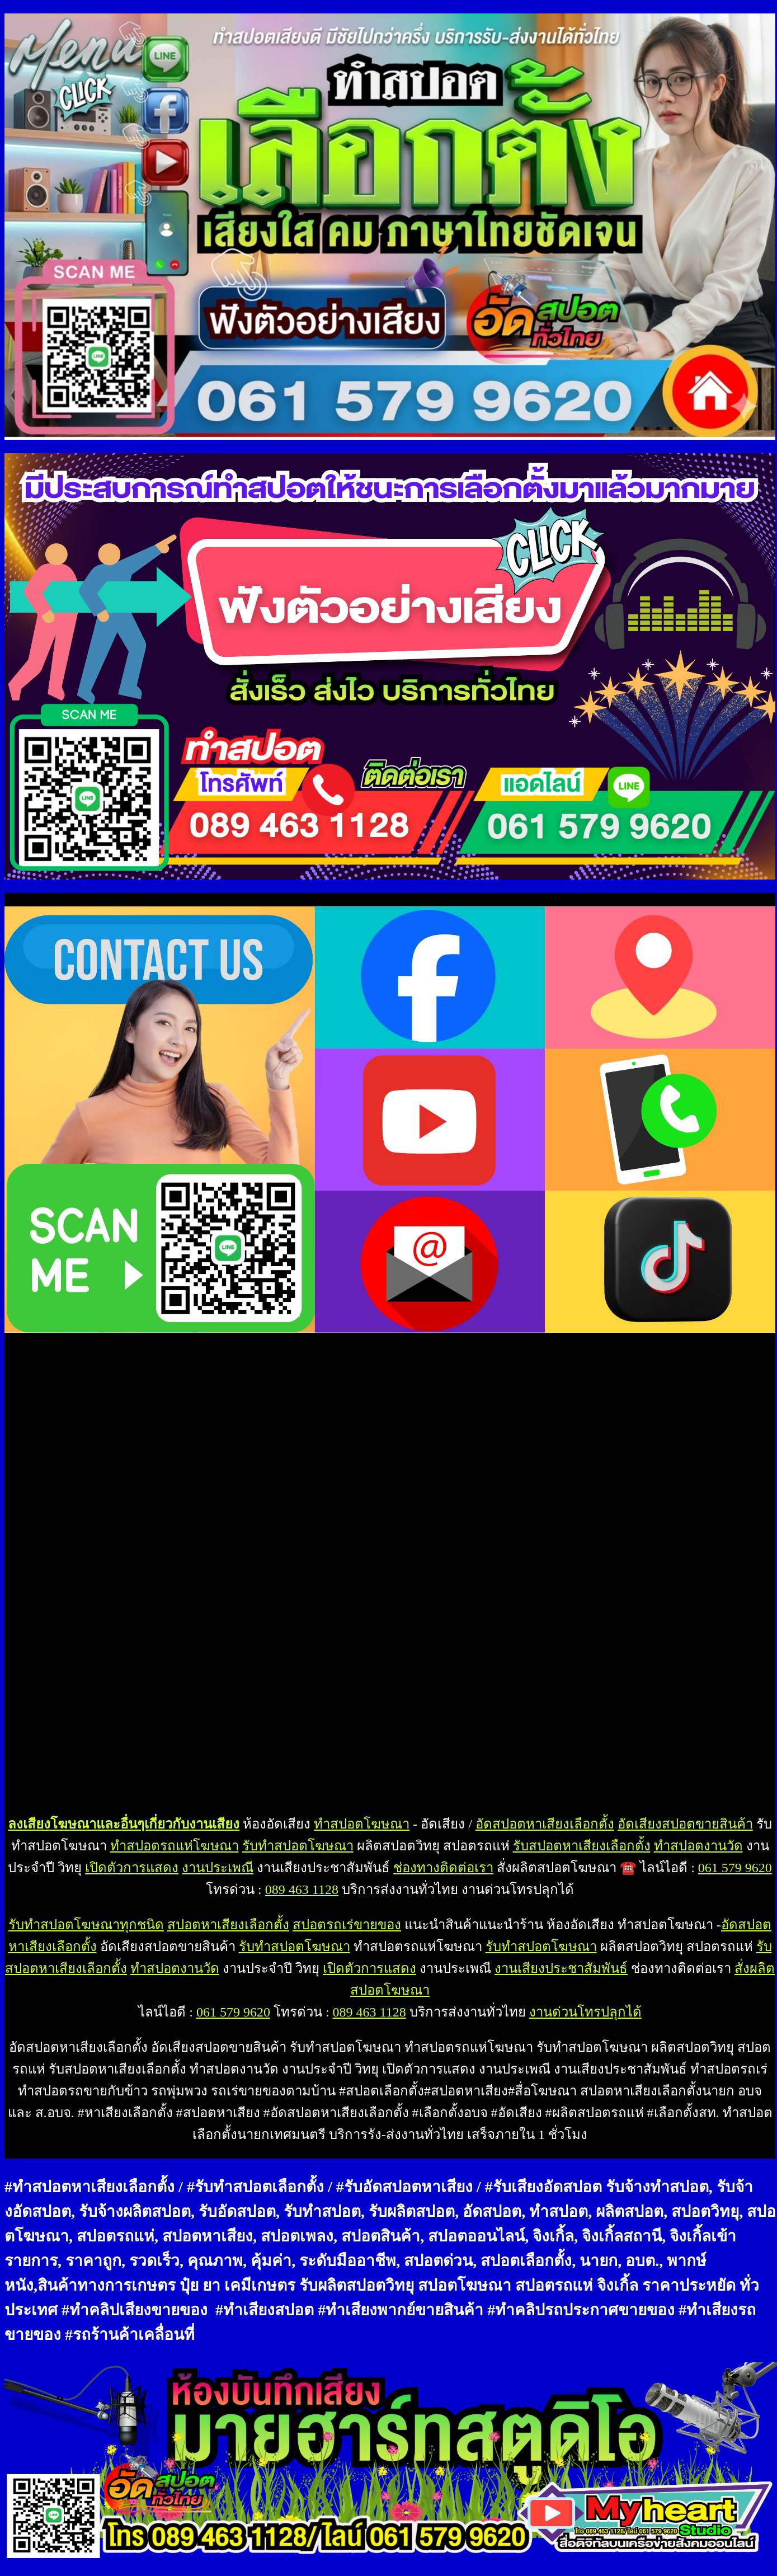 This screenshot has height=2576, width=777. What do you see at coordinates (217, 1867) in the screenshot?
I see `งานประเพณี` at bounding box center [217, 1867].